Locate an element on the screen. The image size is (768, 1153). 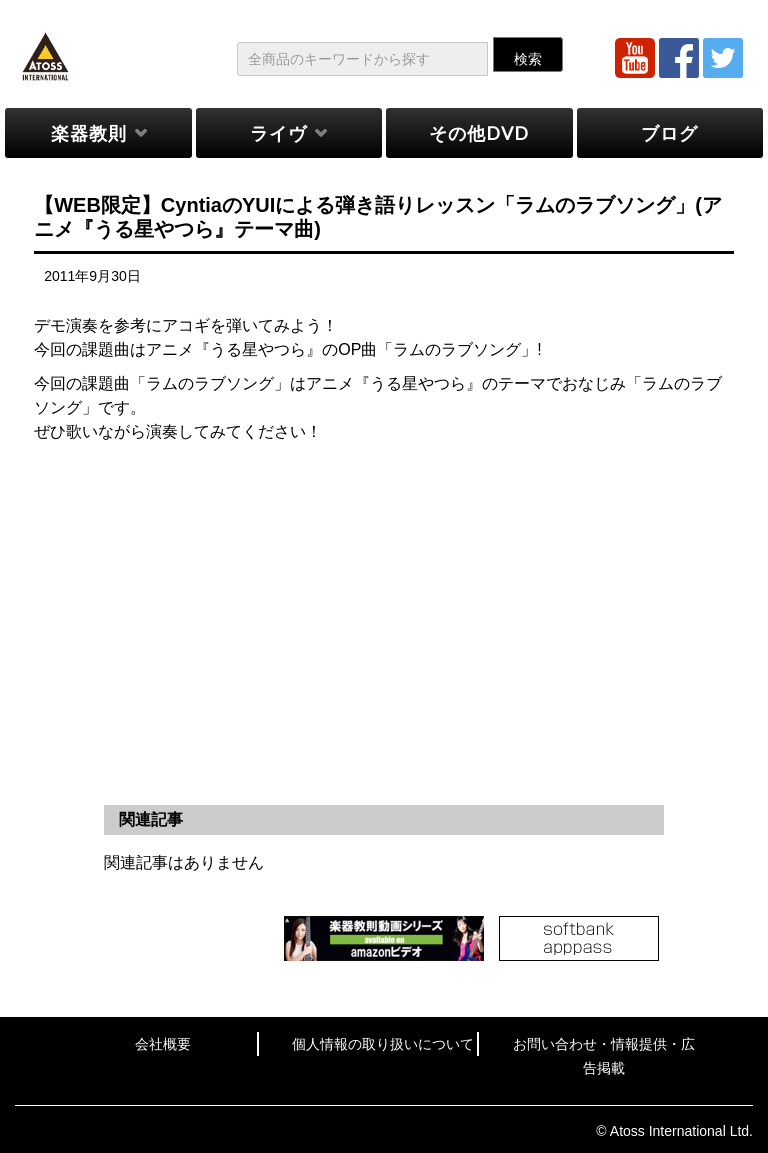
個人情報の取り扱いについて is located at coordinates (383, 1044).